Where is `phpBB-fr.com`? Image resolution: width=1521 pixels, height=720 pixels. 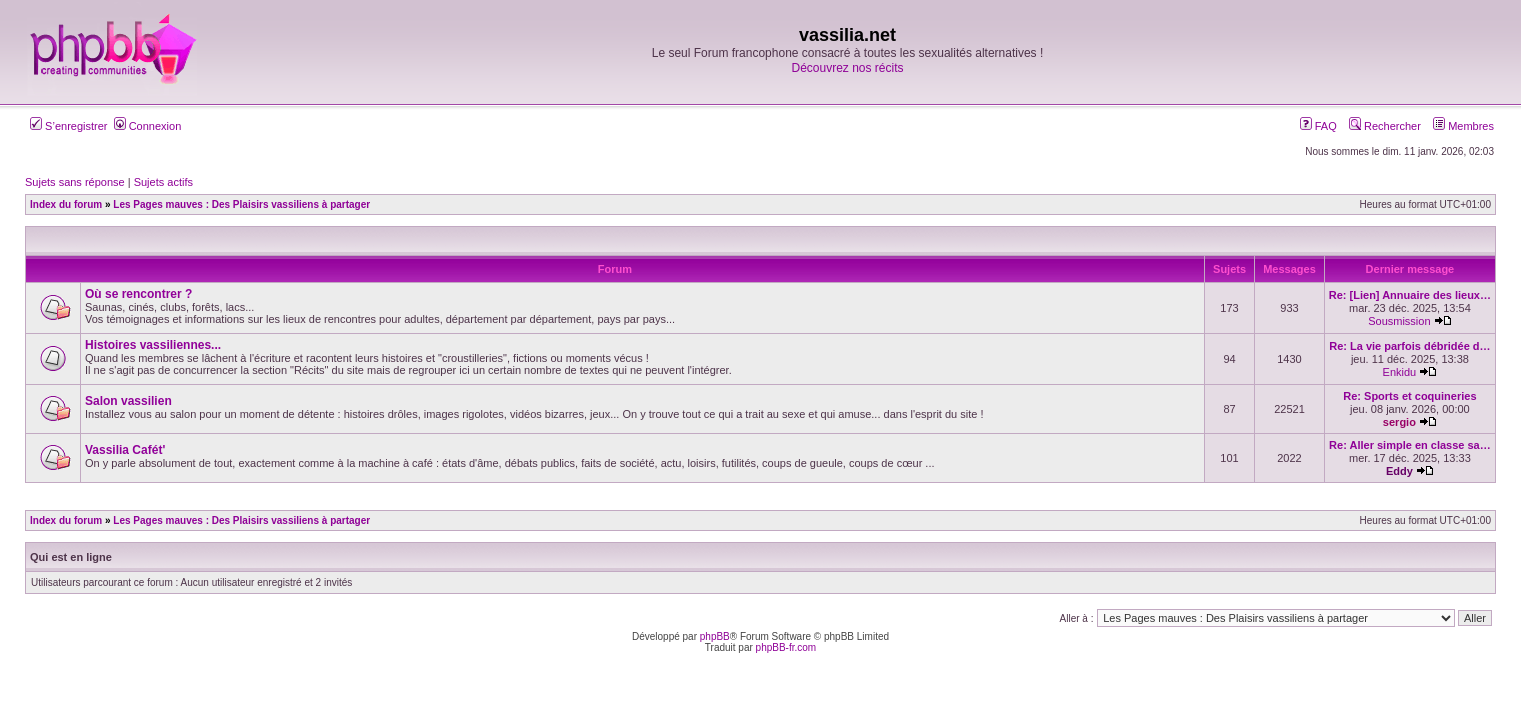 phpBB-fr.com is located at coordinates (786, 647).